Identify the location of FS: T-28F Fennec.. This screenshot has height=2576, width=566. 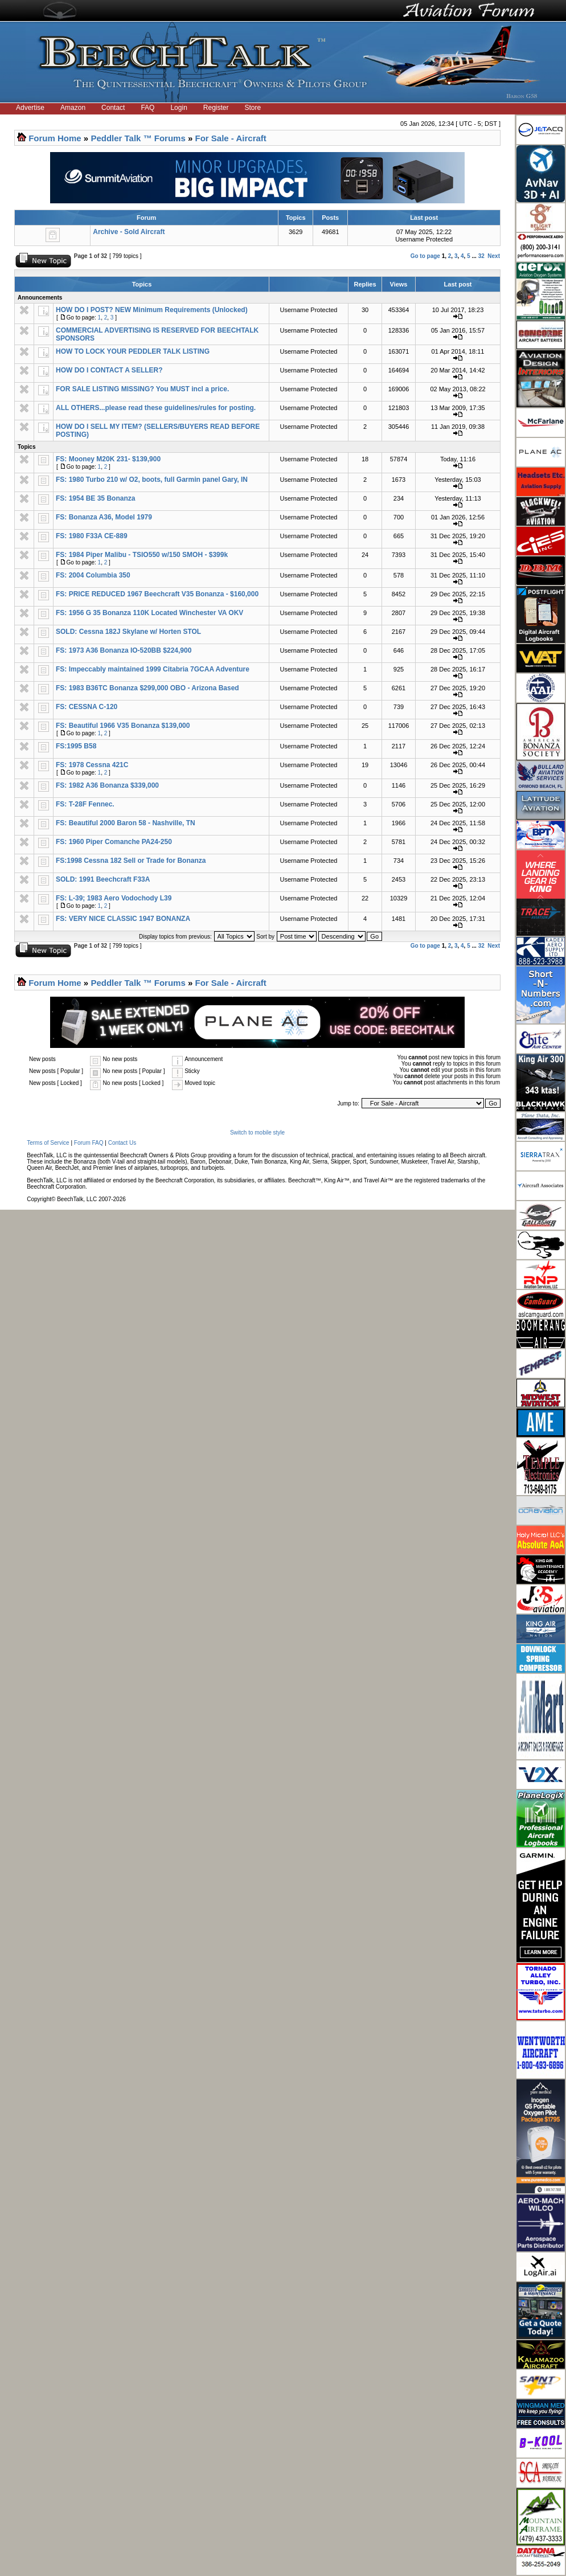
(85, 804).